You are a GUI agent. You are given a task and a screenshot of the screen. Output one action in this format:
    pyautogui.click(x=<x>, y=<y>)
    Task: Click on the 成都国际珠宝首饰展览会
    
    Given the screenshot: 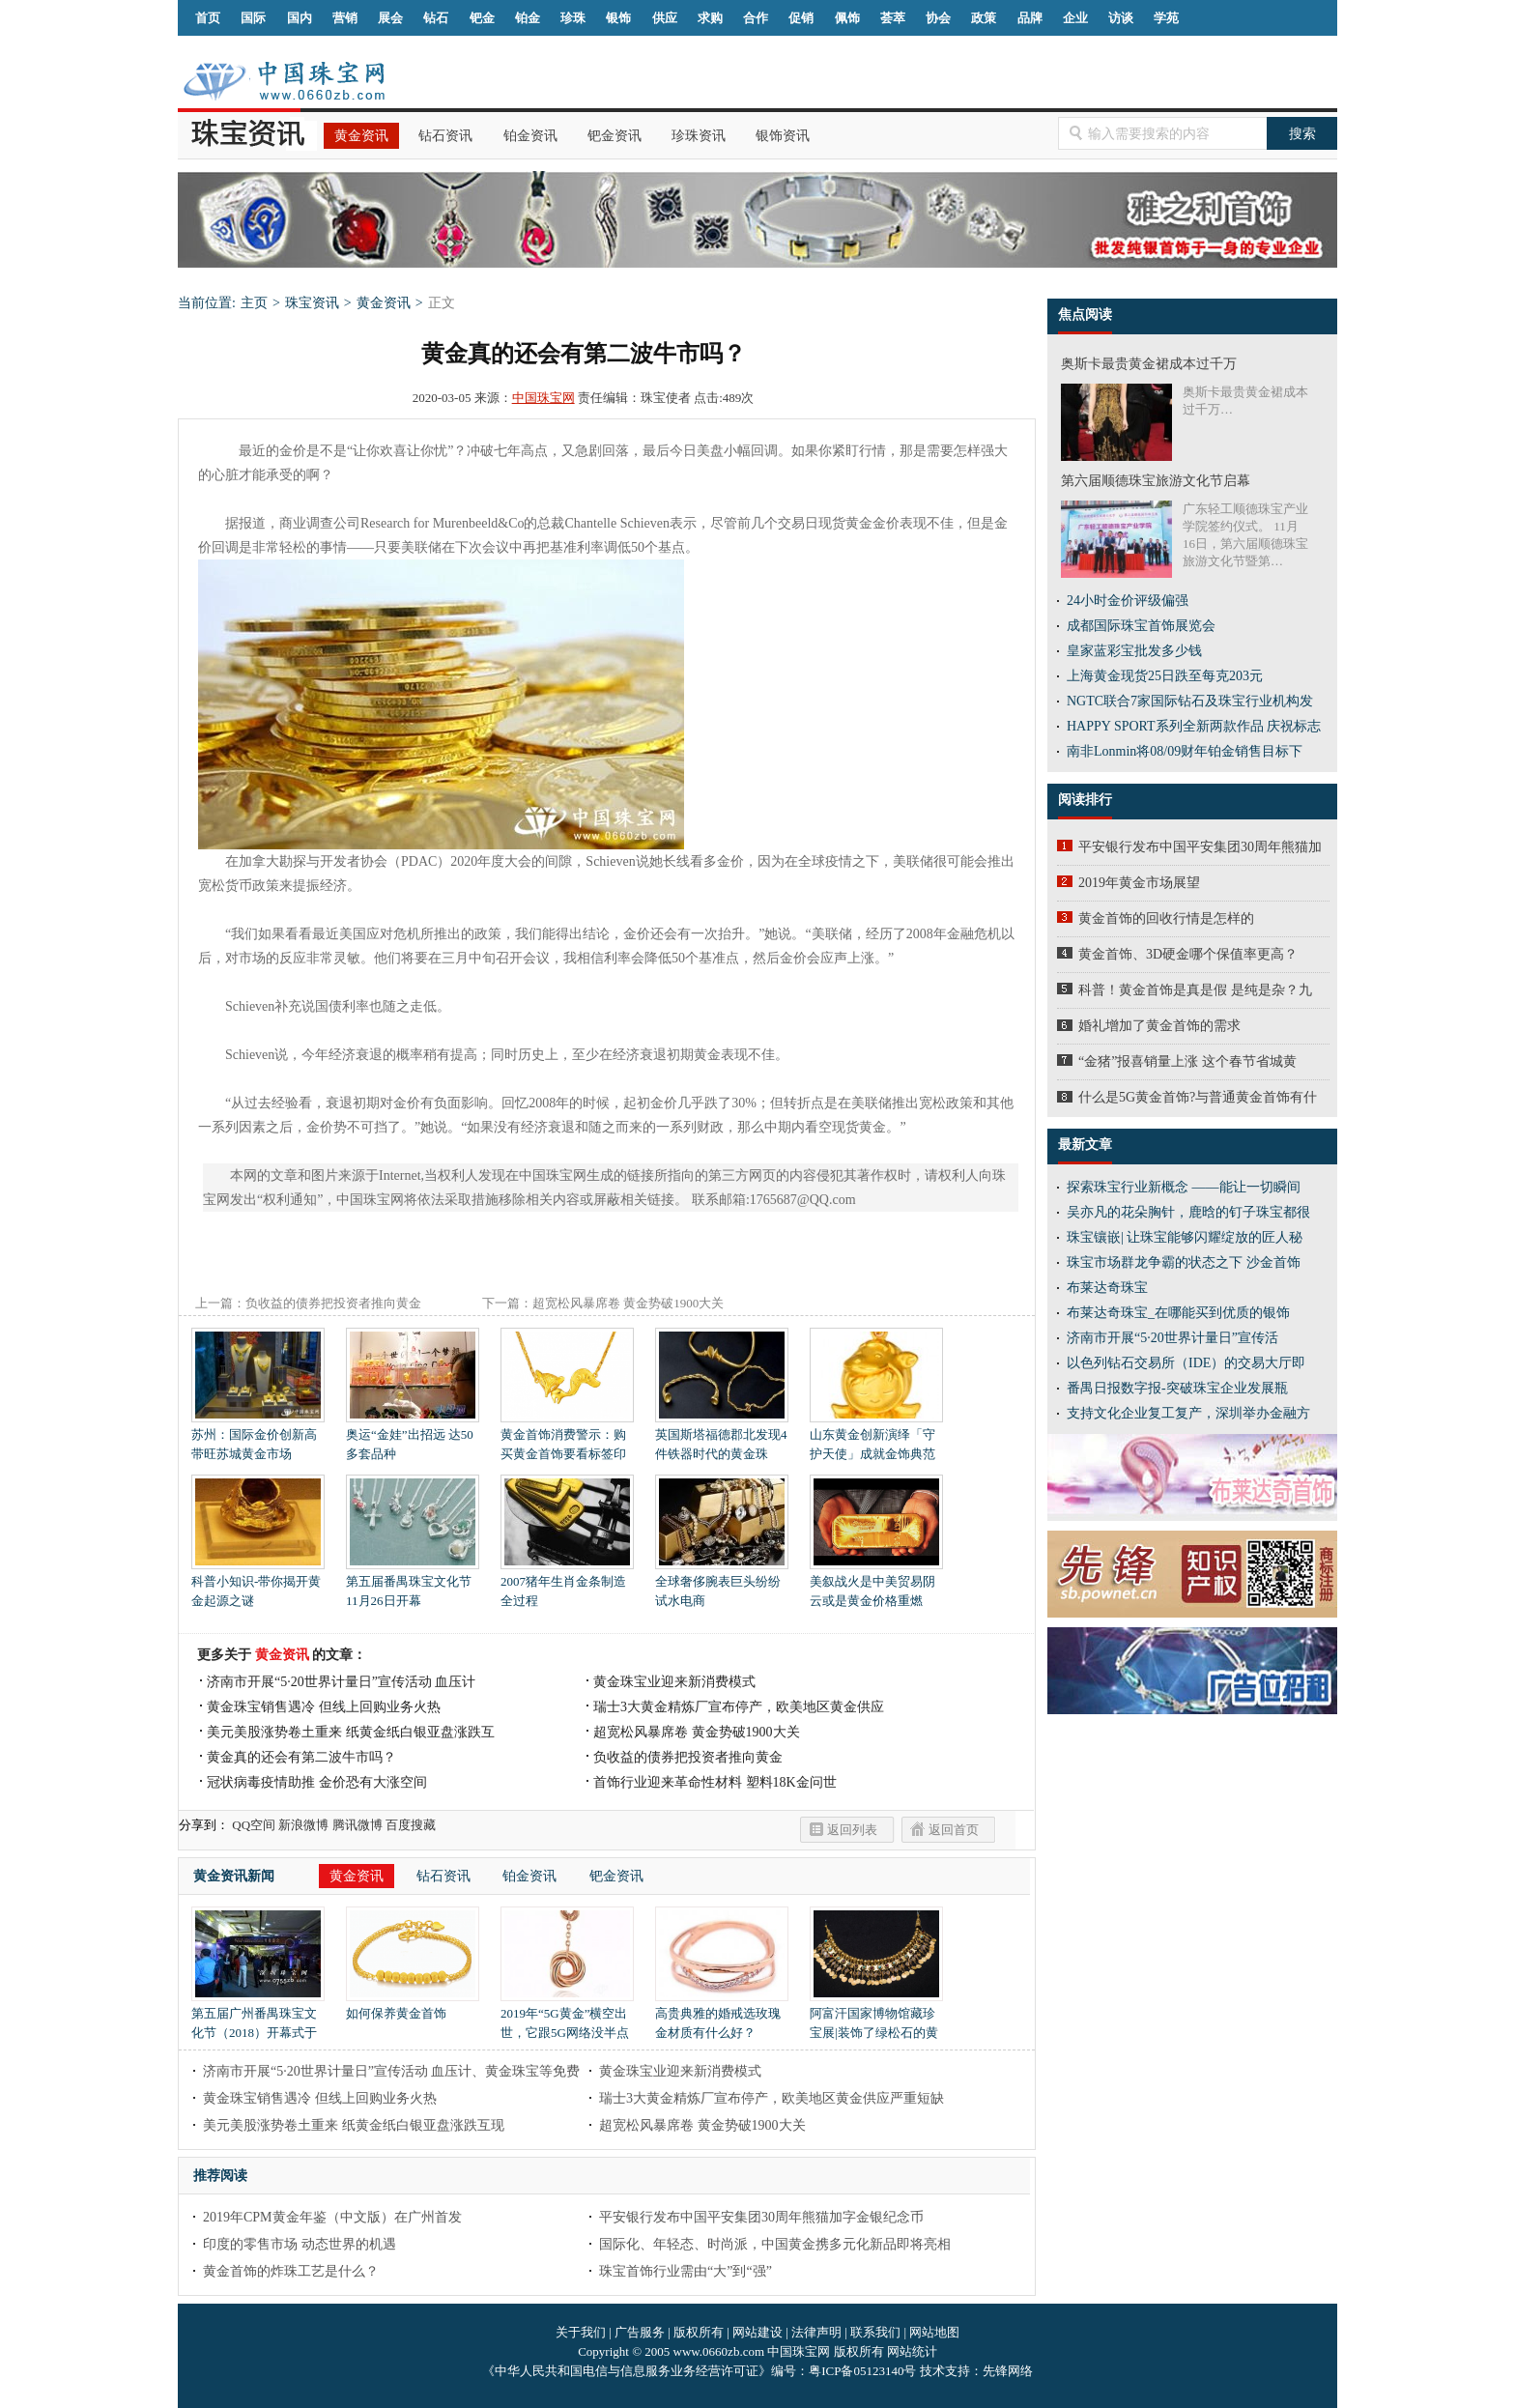 What is the action you would take?
    pyautogui.click(x=1141, y=625)
    